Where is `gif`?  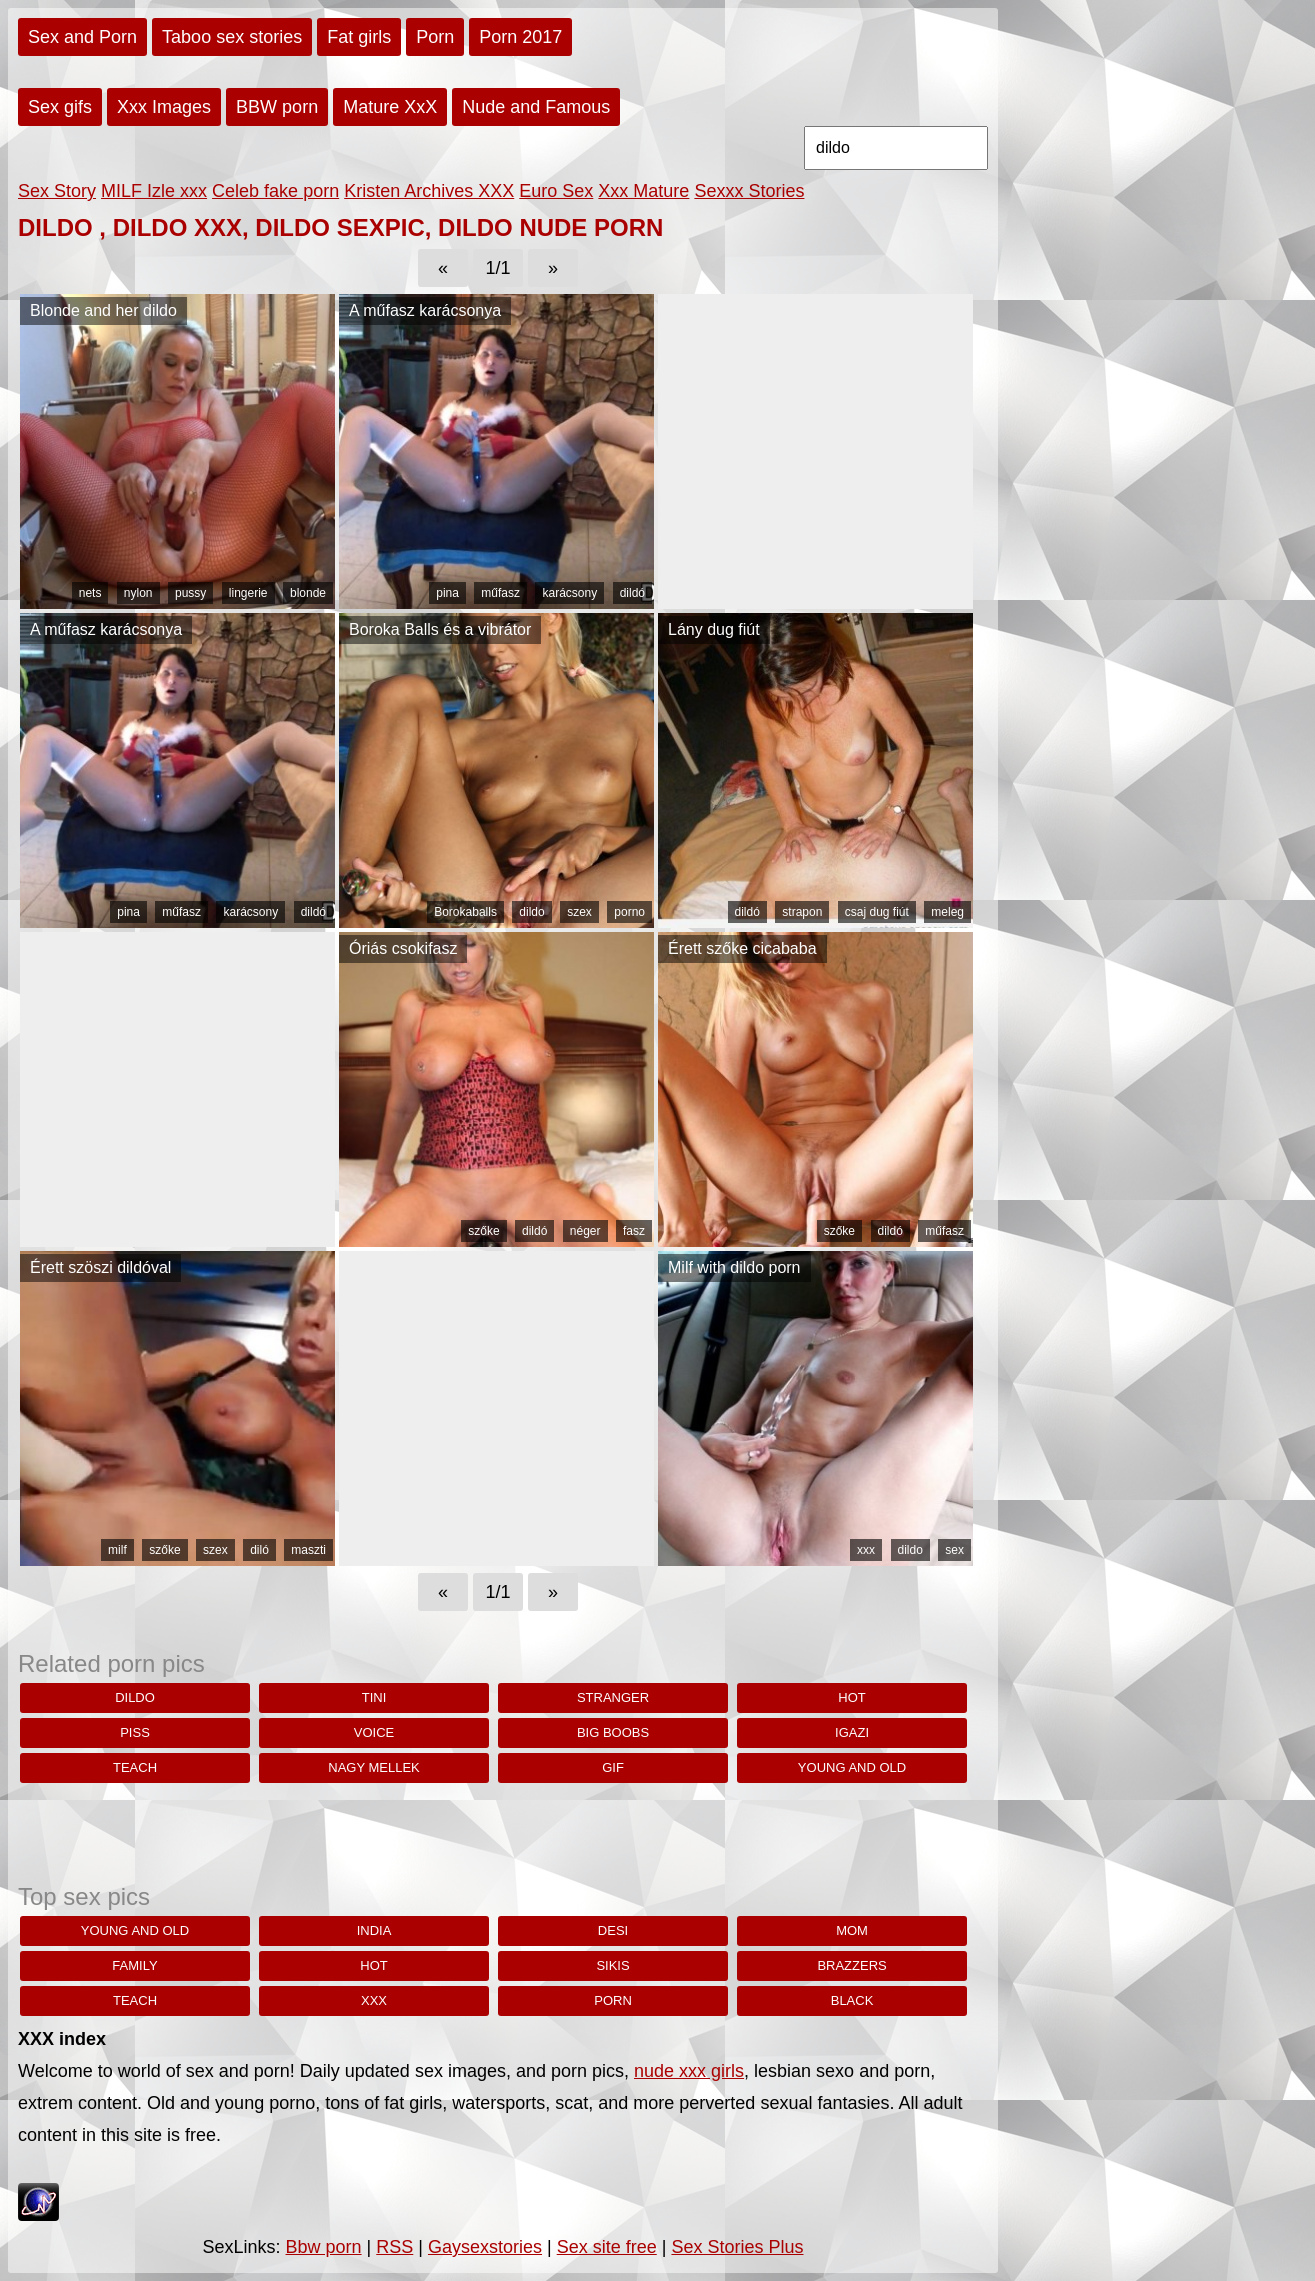
gif is located at coordinates (613, 1767).